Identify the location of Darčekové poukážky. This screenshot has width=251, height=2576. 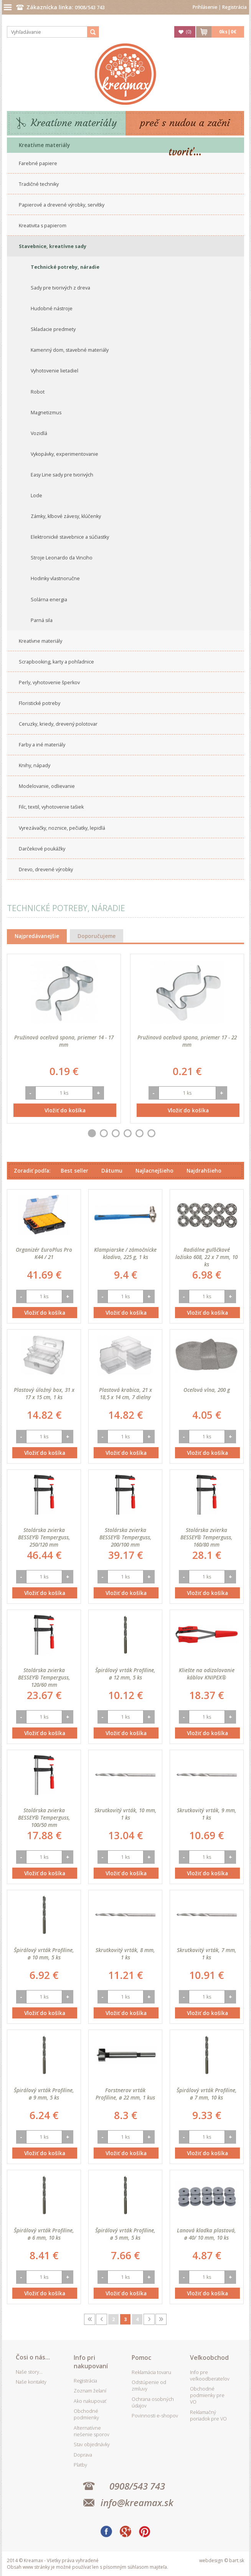
(42, 848).